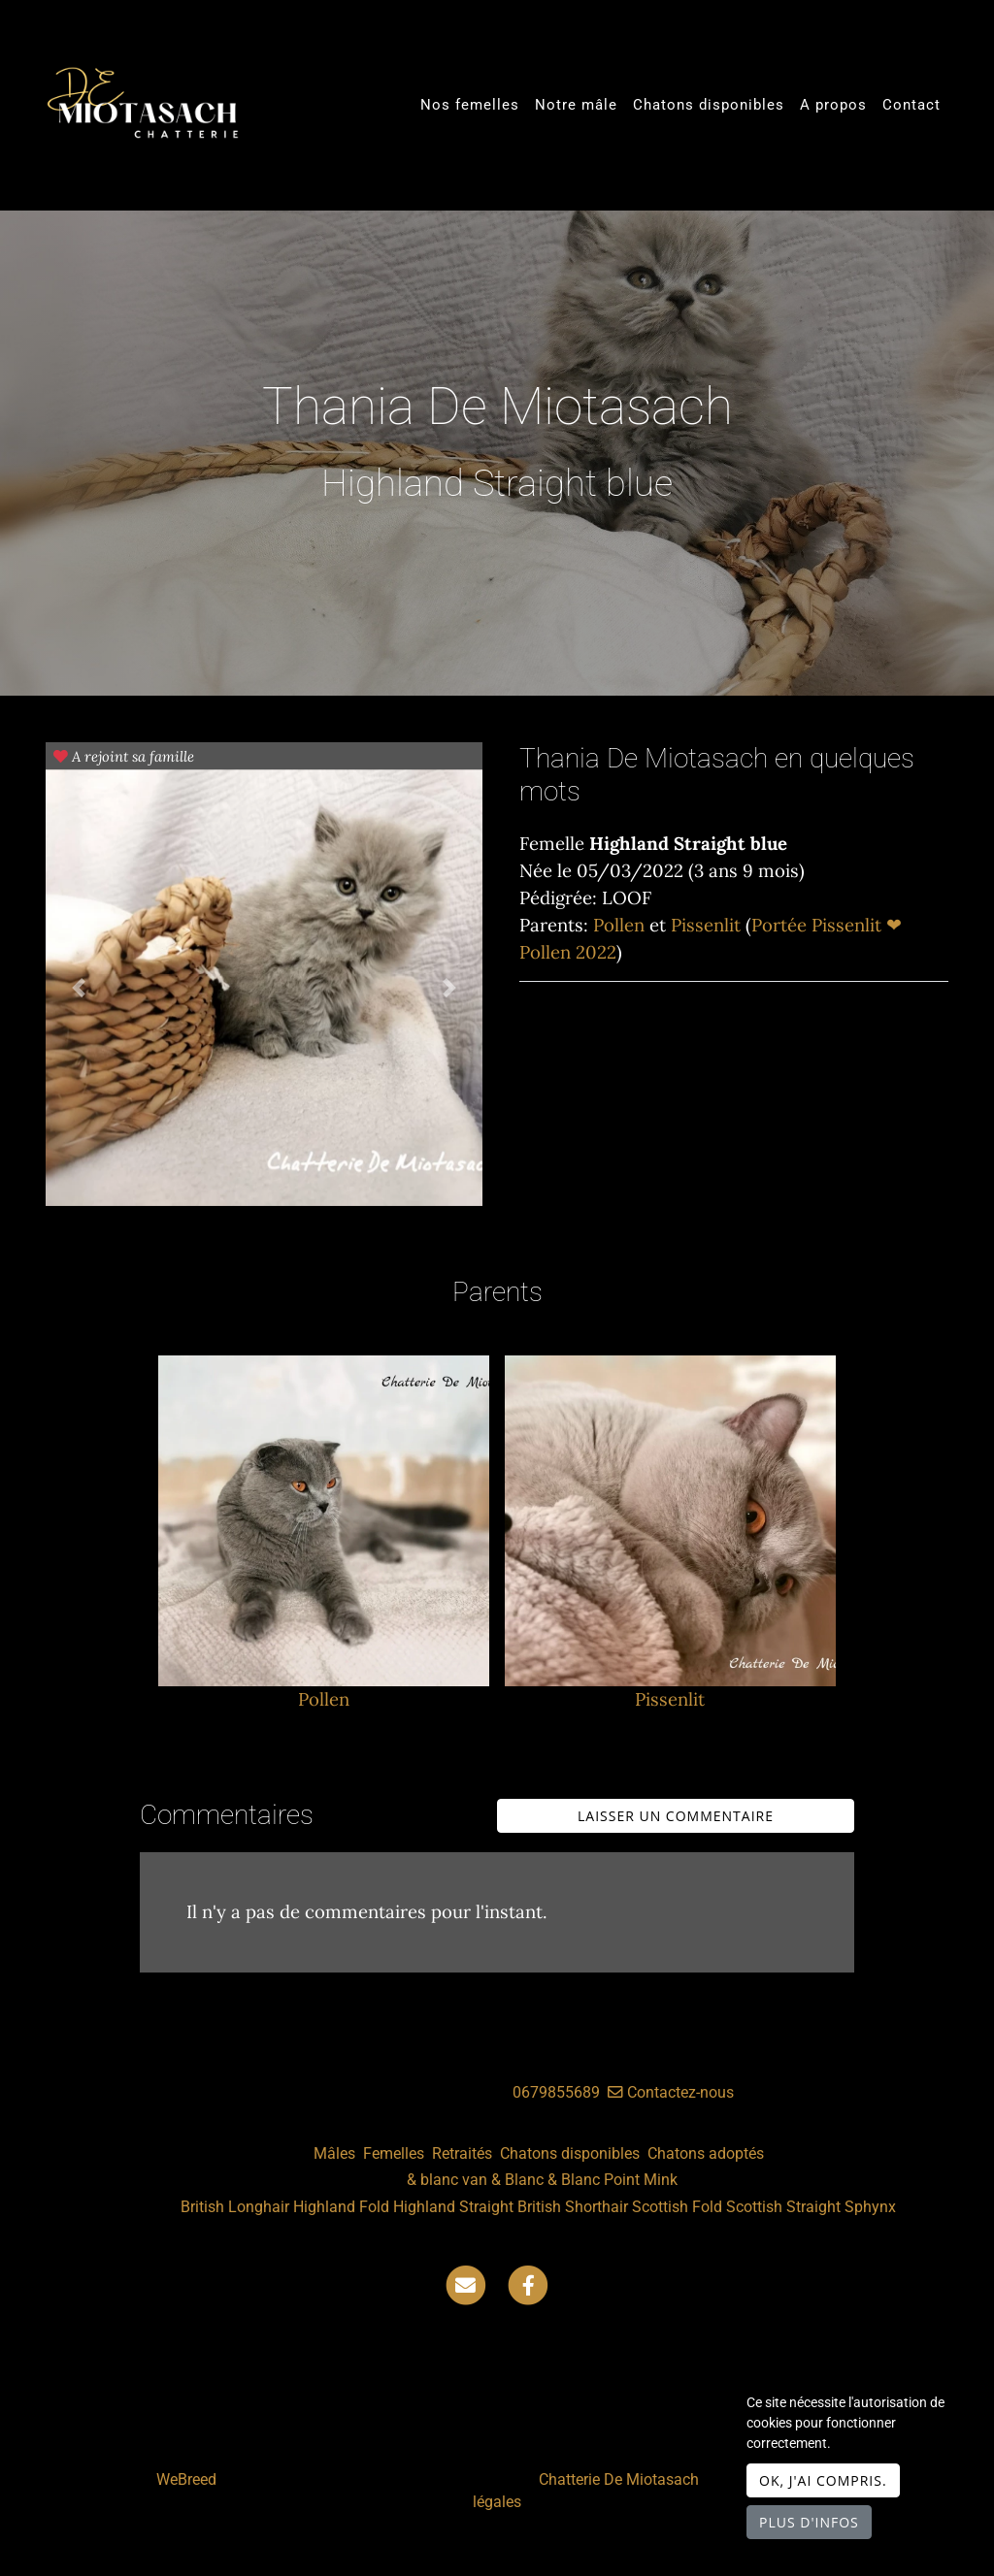 This screenshot has height=2576, width=994. Describe the element at coordinates (334, 2153) in the screenshot. I see `Mâles` at that location.